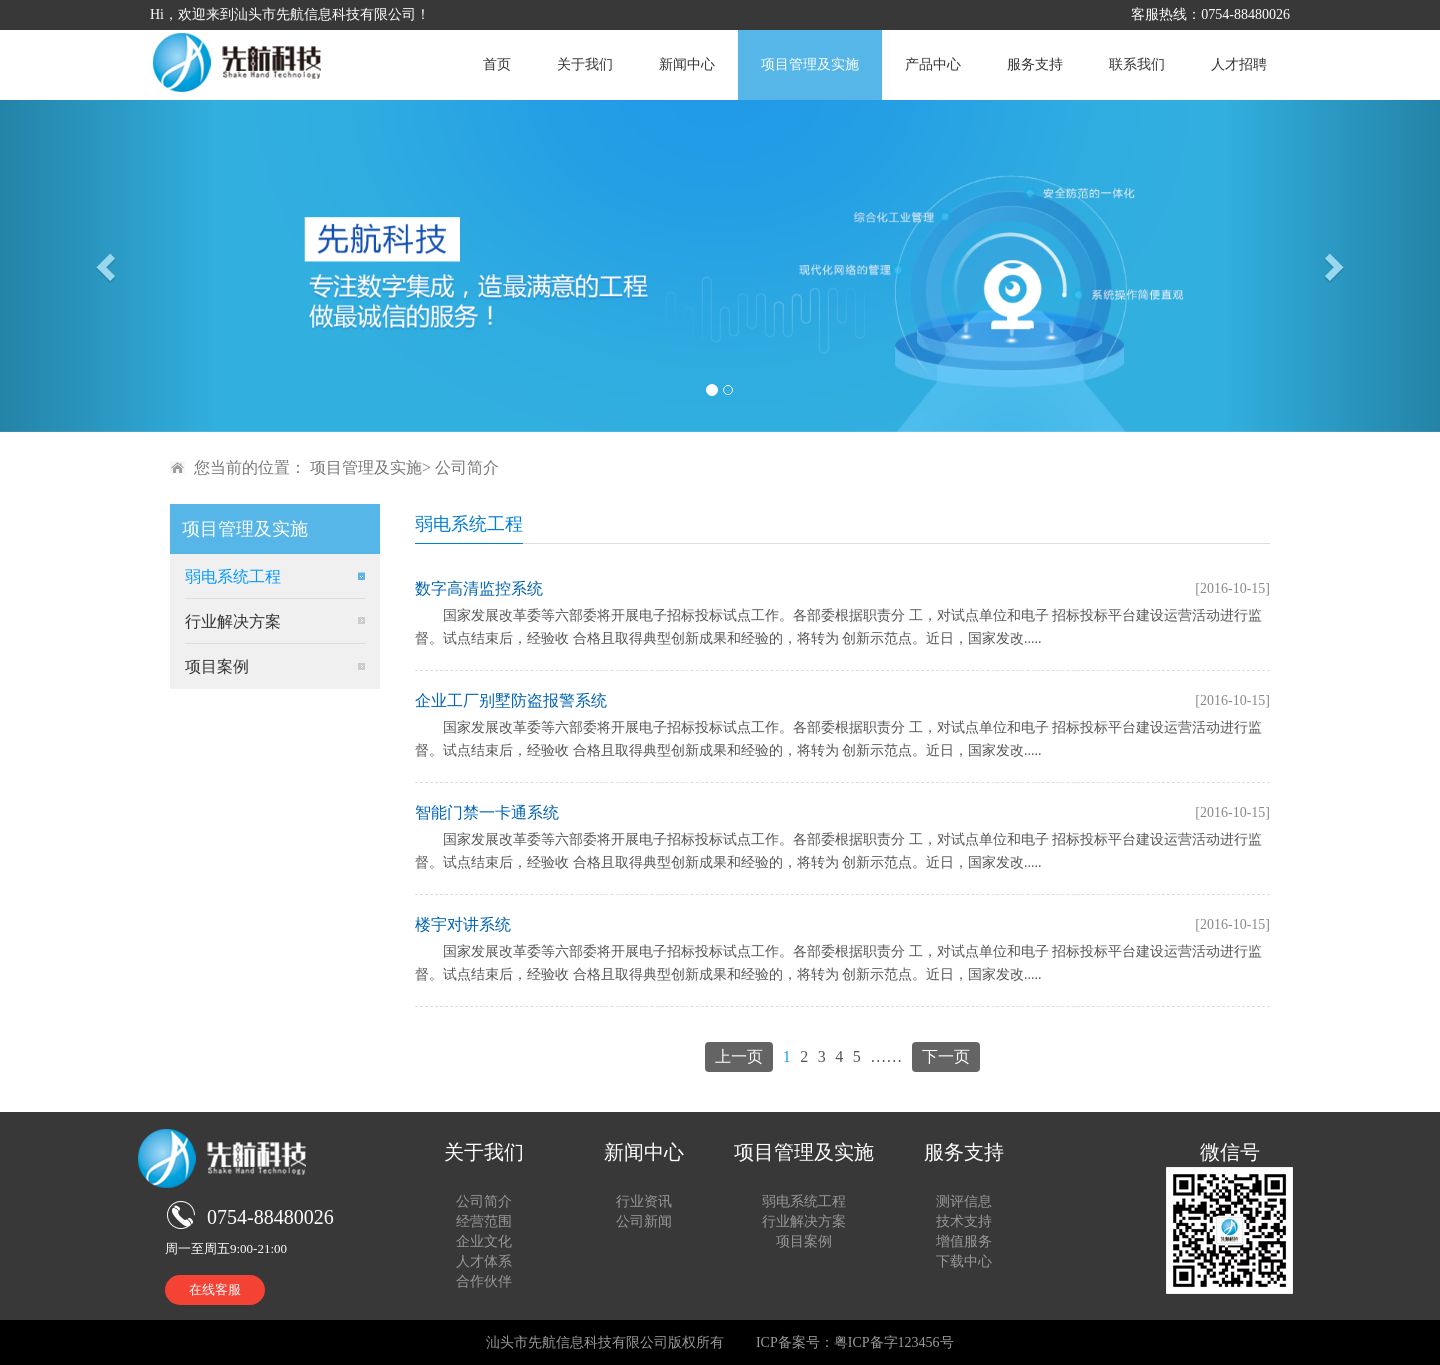 This screenshot has width=1440, height=1365. What do you see at coordinates (215, 1289) in the screenshot?
I see `在线客服` at bounding box center [215, 1289].